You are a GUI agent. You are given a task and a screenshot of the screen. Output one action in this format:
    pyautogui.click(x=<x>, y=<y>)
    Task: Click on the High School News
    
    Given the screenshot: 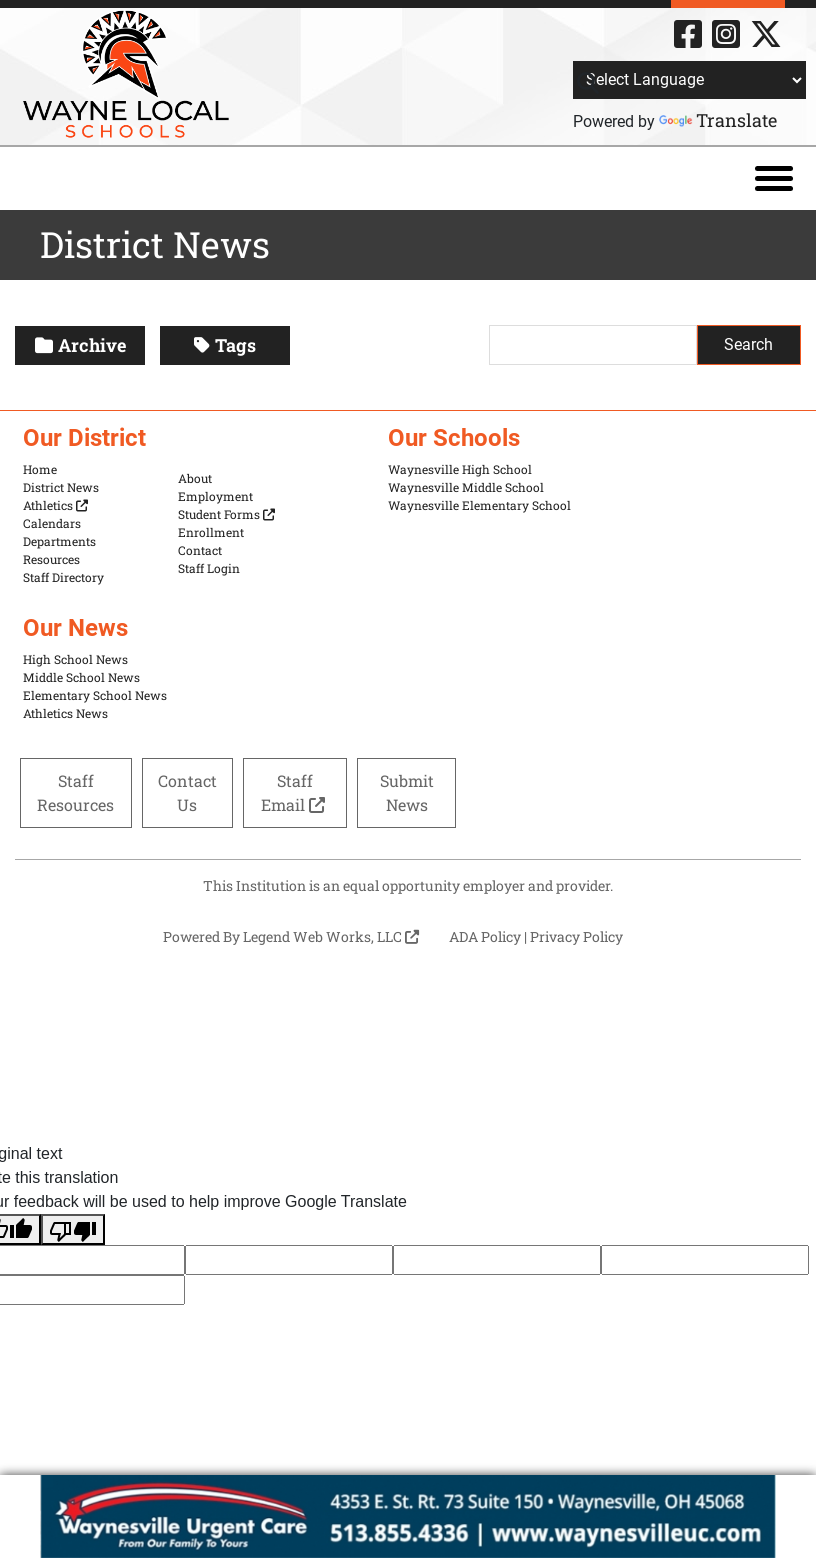 What is the action you would take?
    pyautogui.click(x=75, y=659)
    